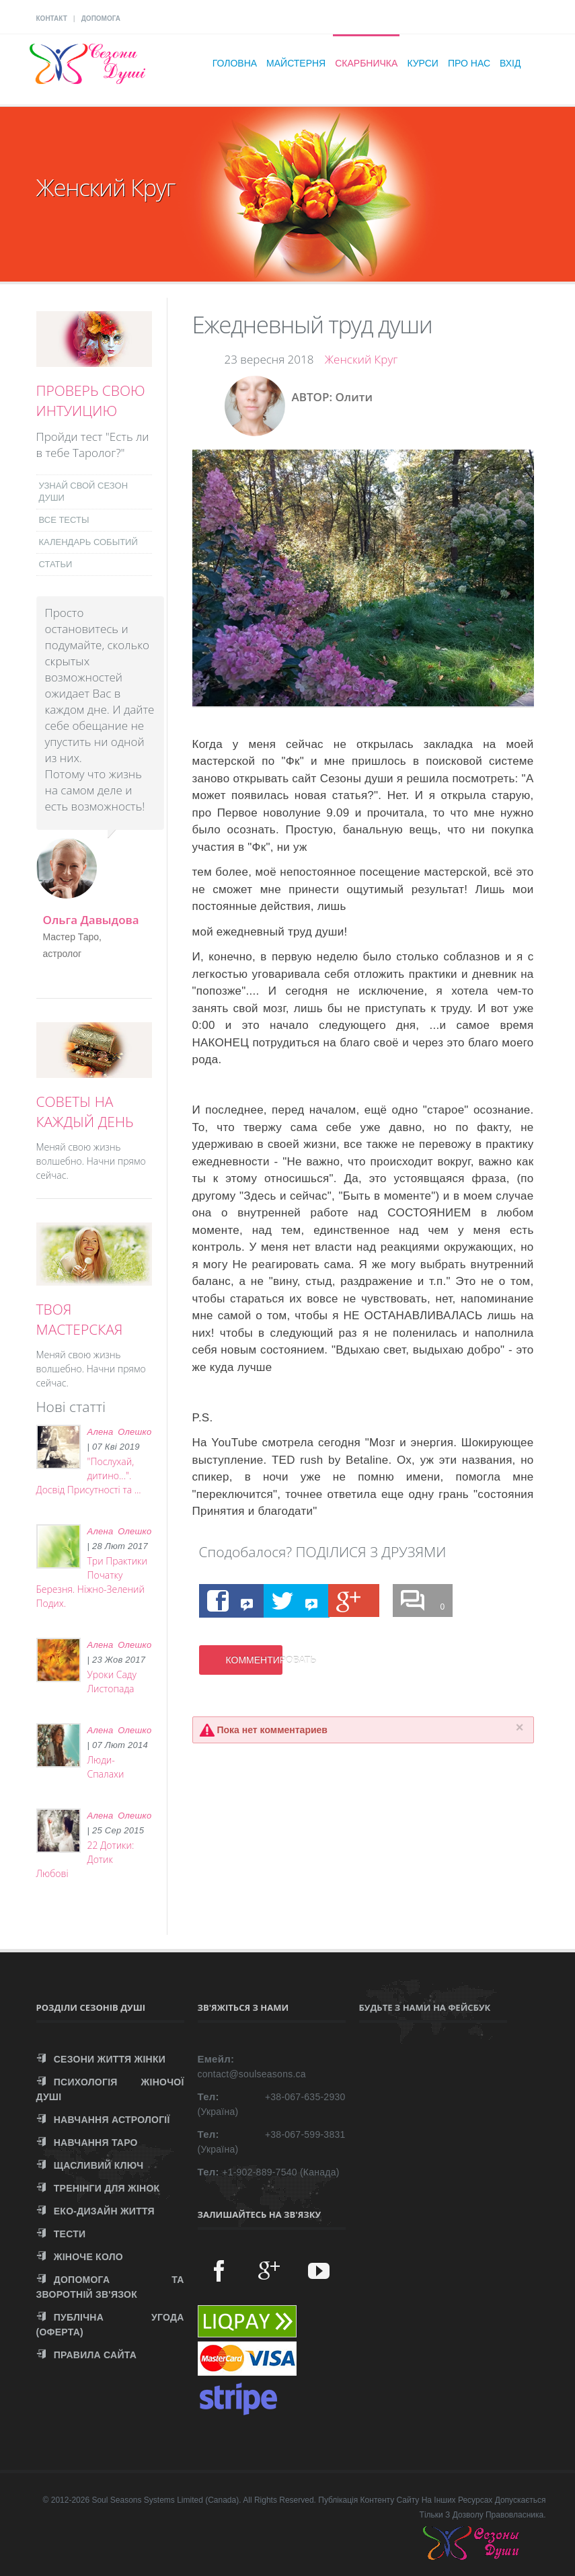  I want to click on Ольга Давыдова, so click(91, 919).